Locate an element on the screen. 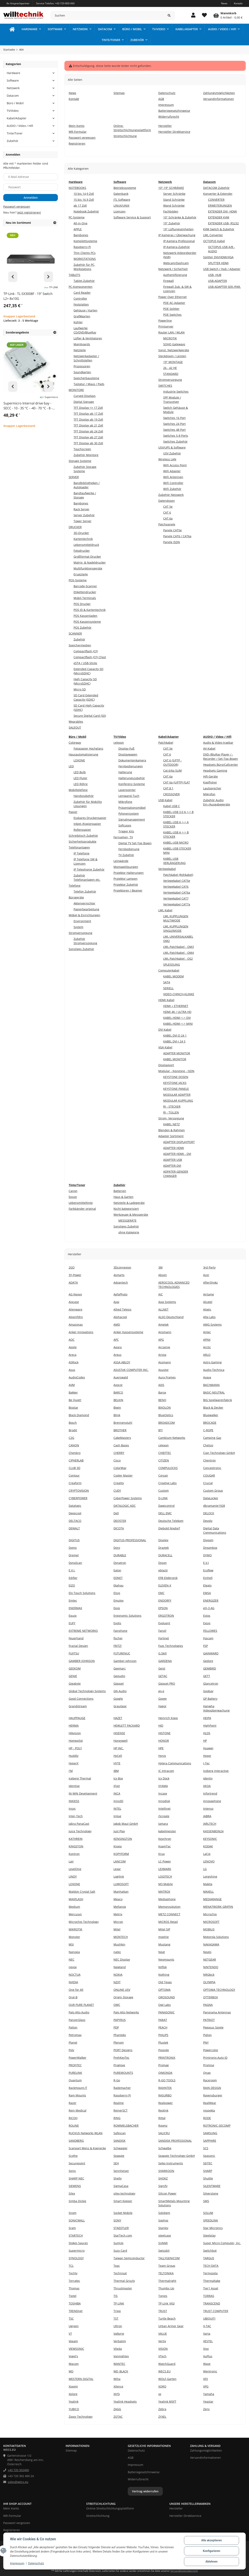 The width and height of the screenshot is (249, 2576). Airtame is located at coordinates (208, 1294).